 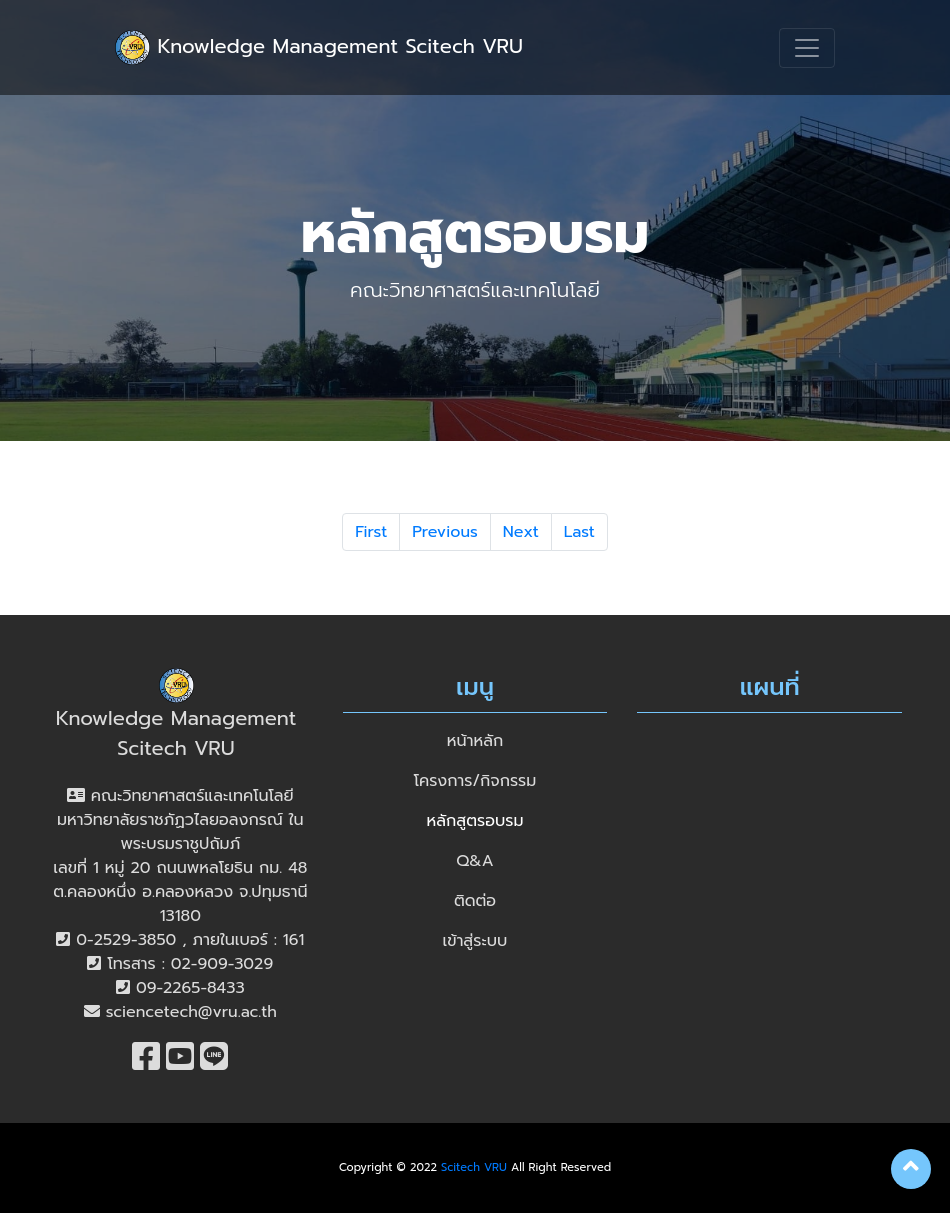 I want to click on Last, so click(x=579, y=532).